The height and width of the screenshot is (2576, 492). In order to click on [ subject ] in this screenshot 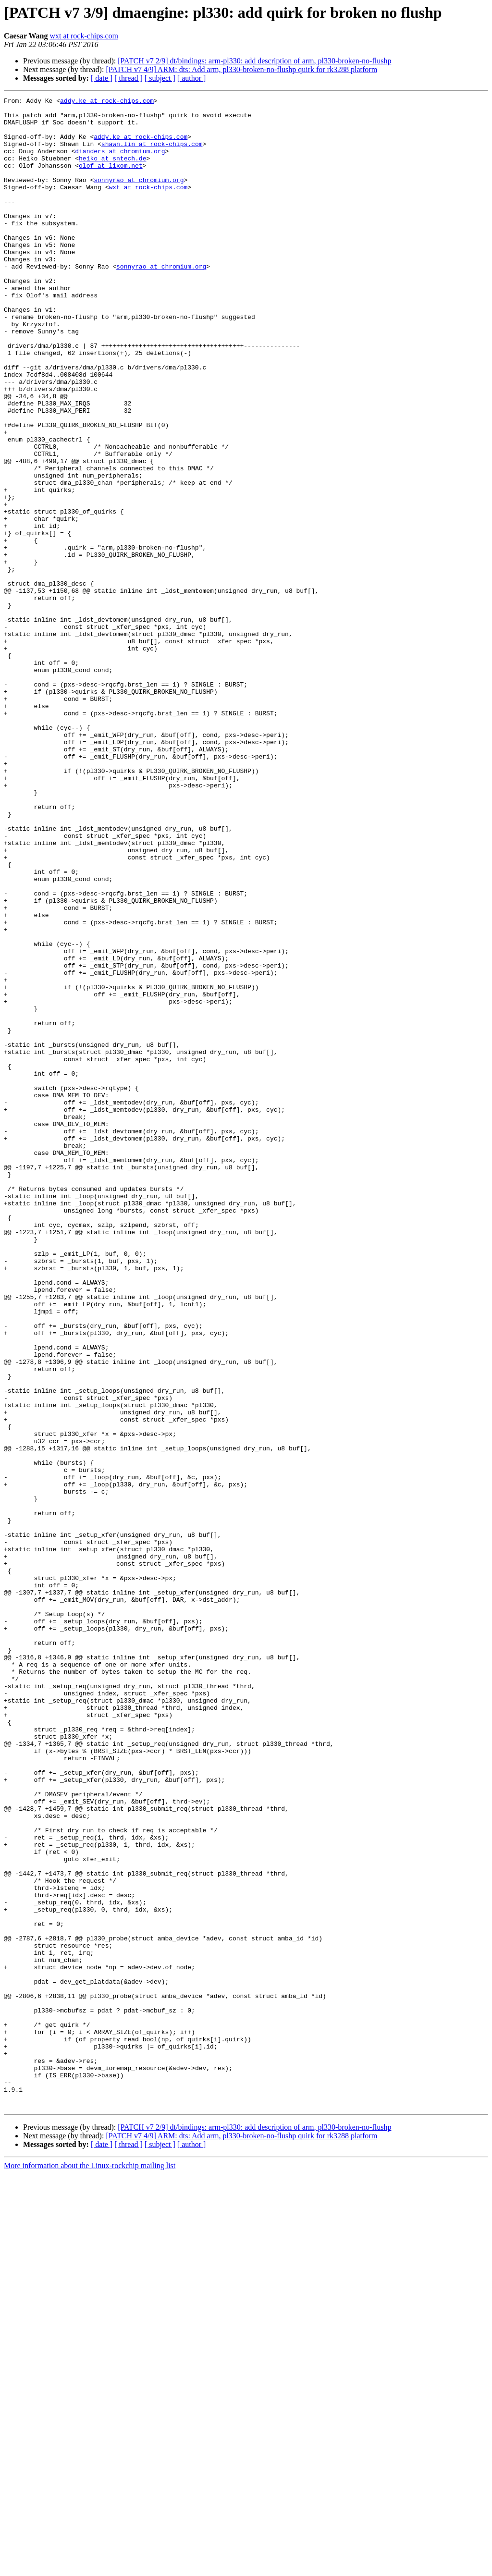, I will do `click(160, 78)`.